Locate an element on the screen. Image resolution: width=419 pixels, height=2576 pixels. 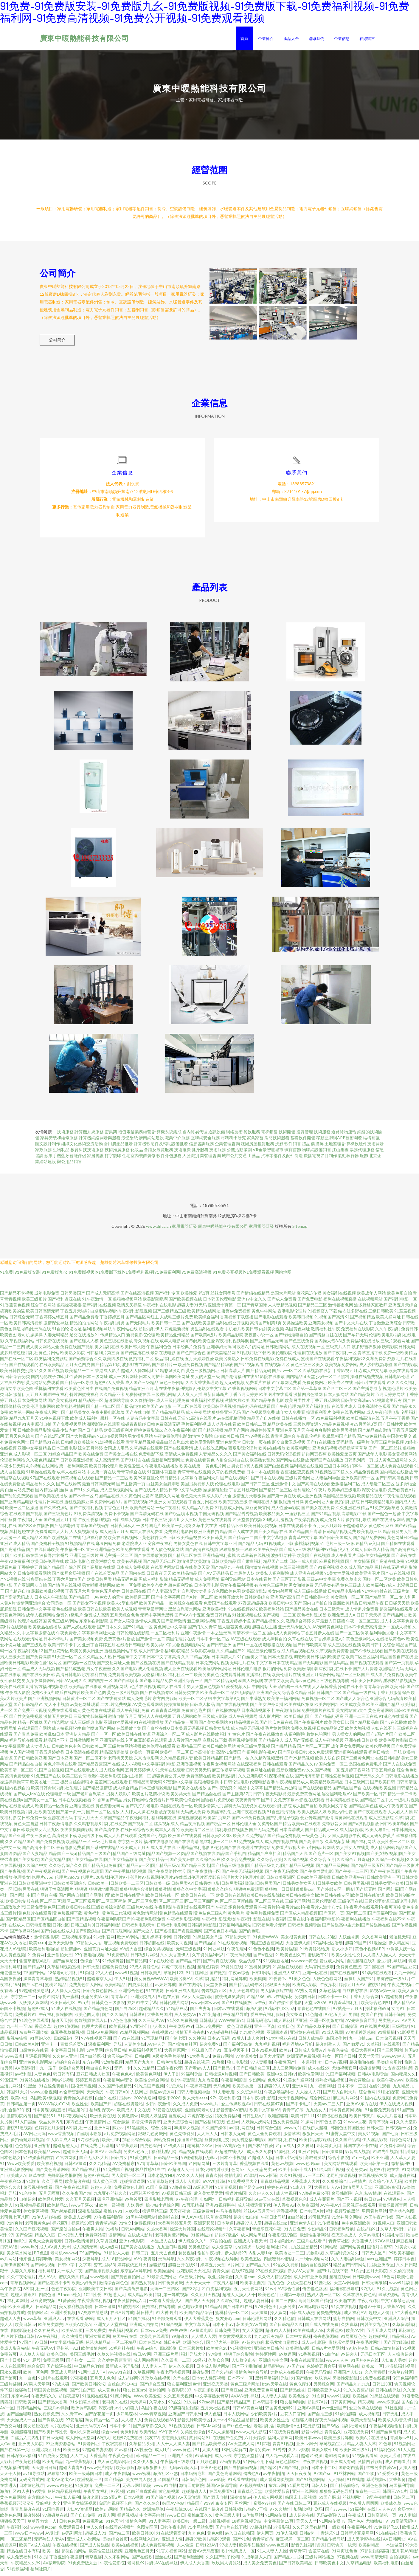
四虎最新视频 is located at coordinates (177, 1332).